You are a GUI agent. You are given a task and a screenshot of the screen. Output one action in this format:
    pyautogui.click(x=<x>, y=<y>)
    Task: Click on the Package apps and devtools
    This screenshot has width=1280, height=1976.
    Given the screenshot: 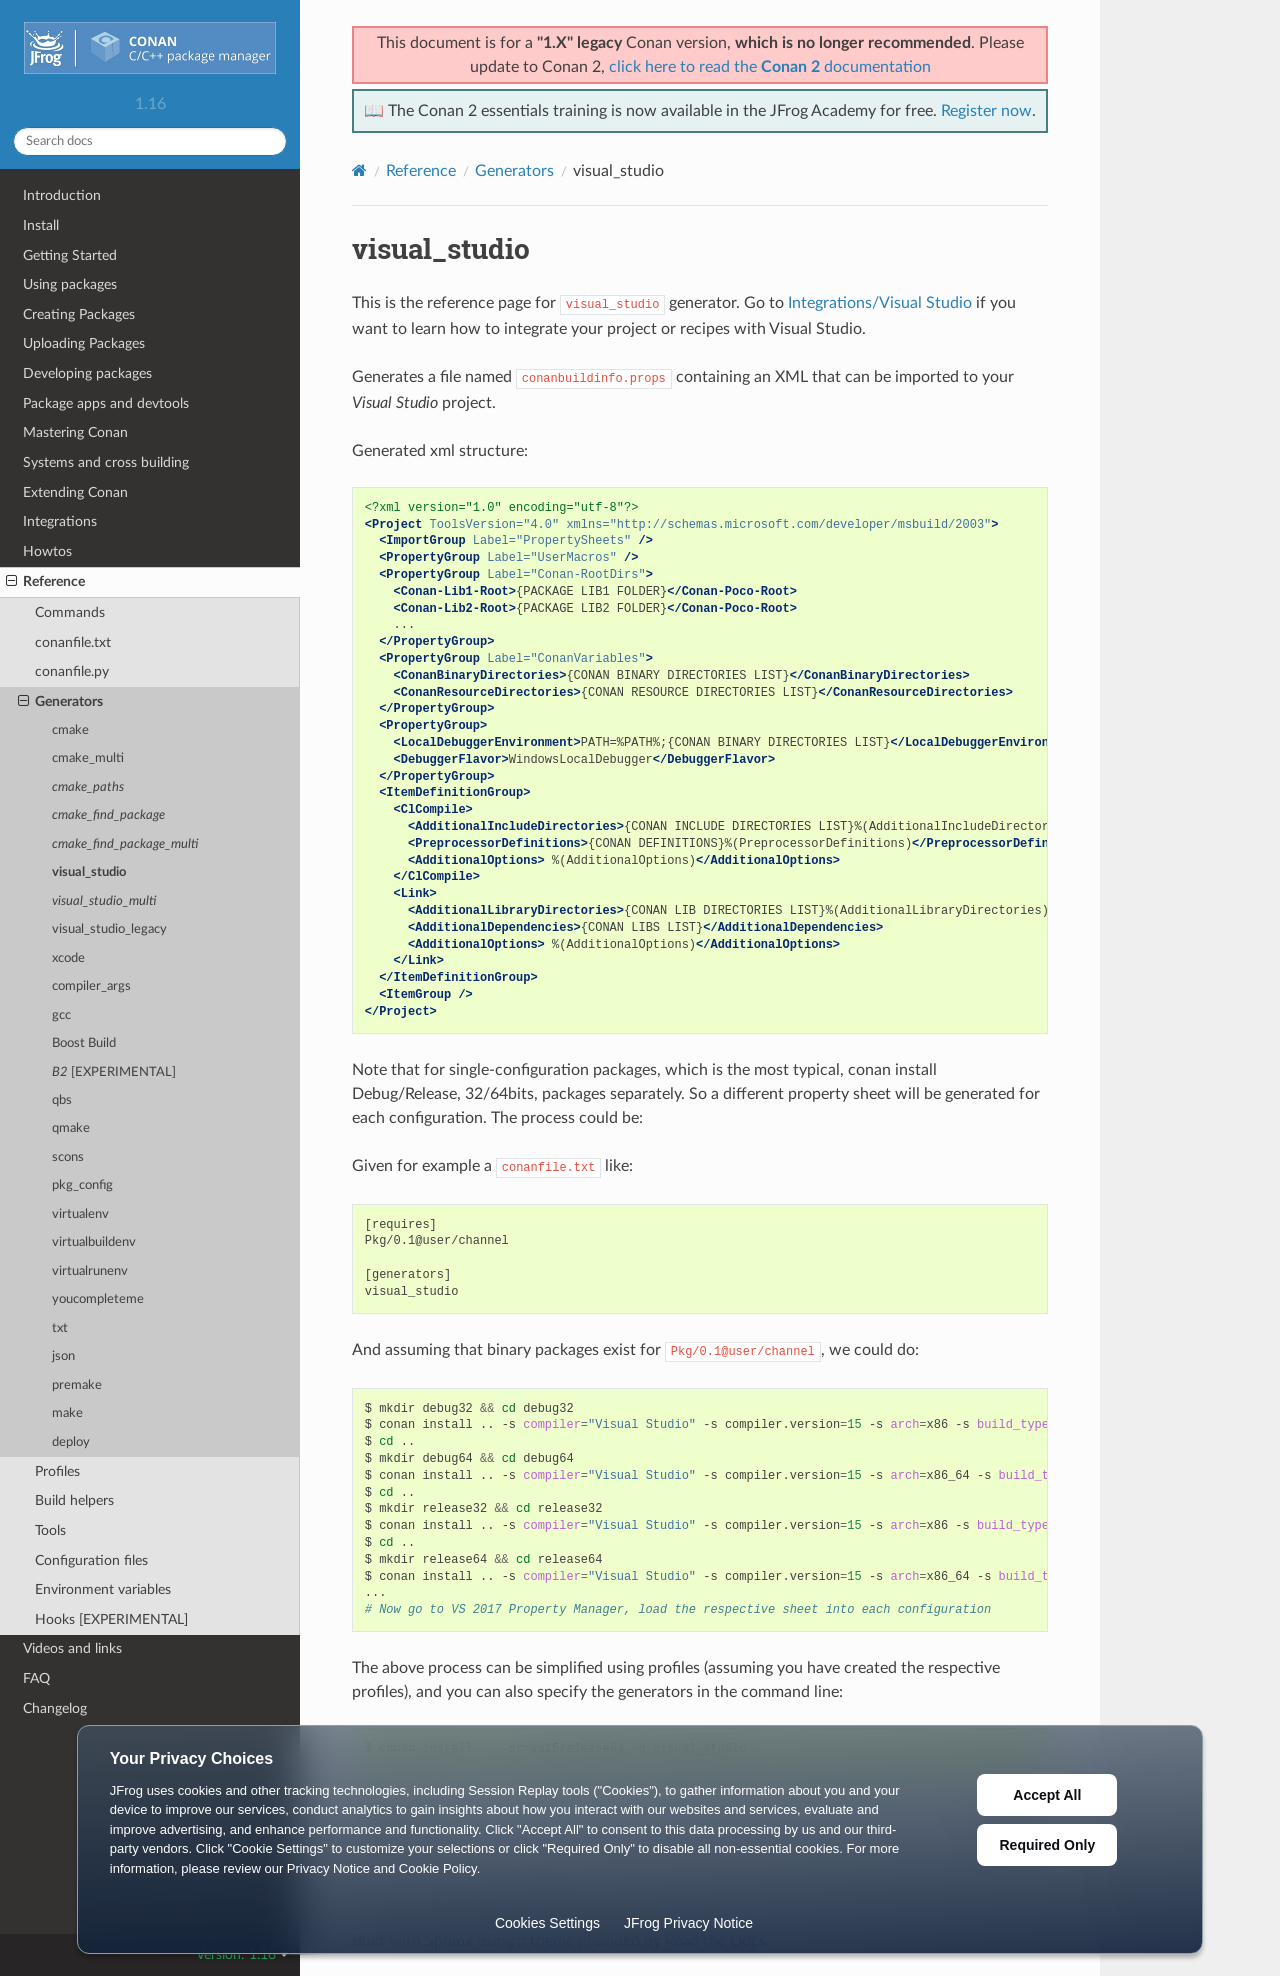 What is the action you would take?
    pyautogui.click(x=106, y=403)
    